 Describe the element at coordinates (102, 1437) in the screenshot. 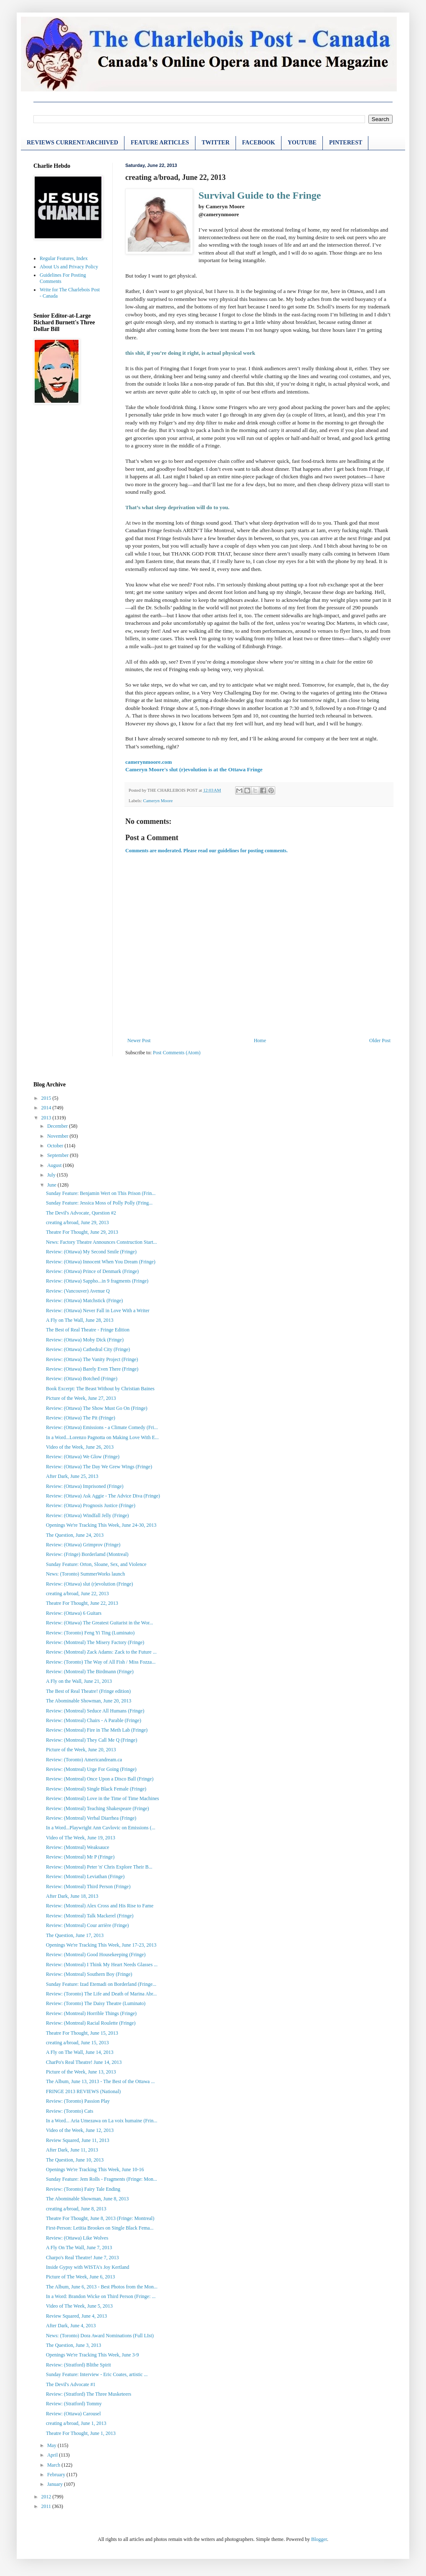

I see `In a Word...Lorenzo Pagnotta on Making Love With E...` at that location.